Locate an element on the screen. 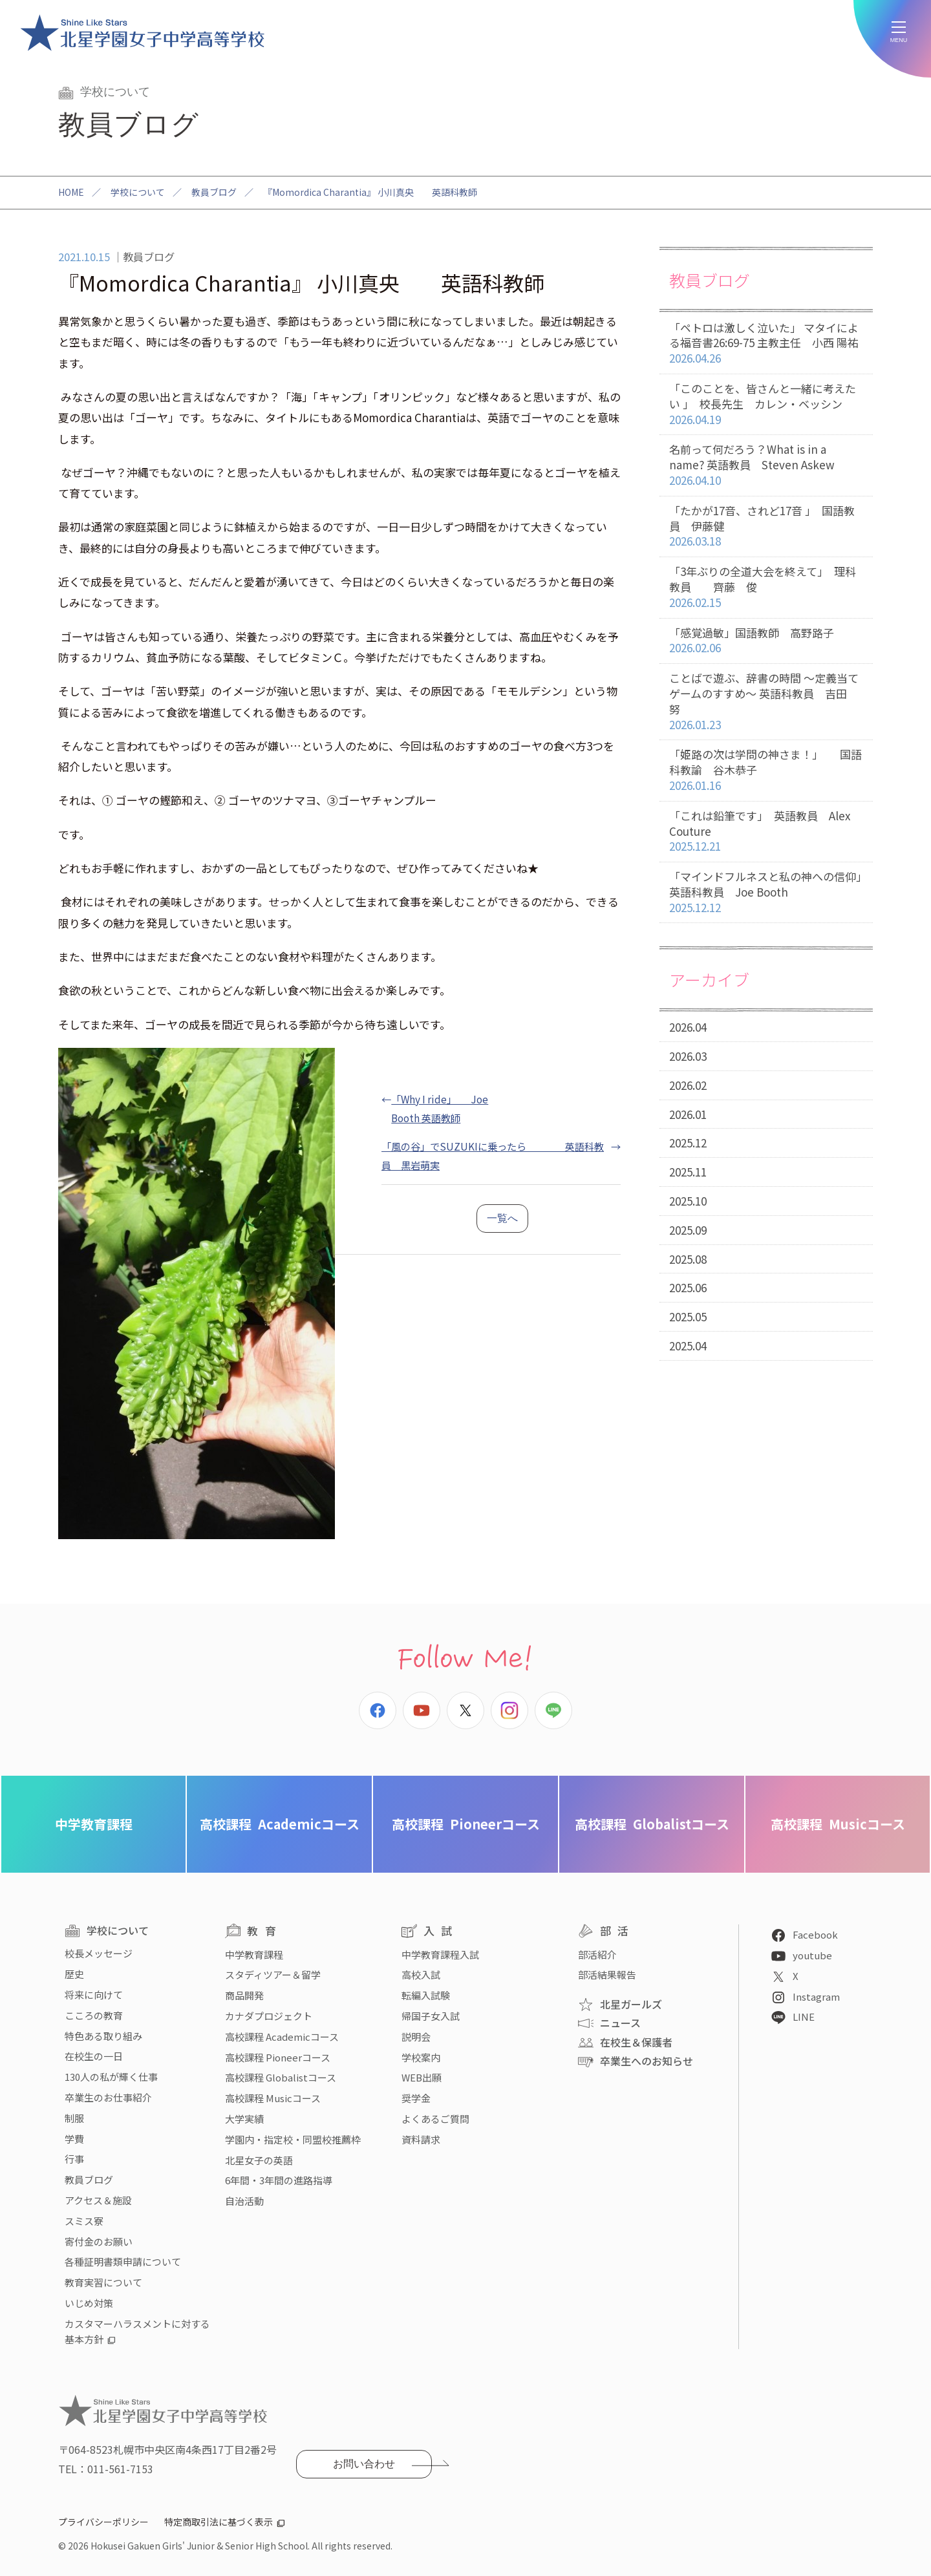 The width and height of the screenshot is (931, 2576). 教育実習について is located at coordinates (103, 2282).